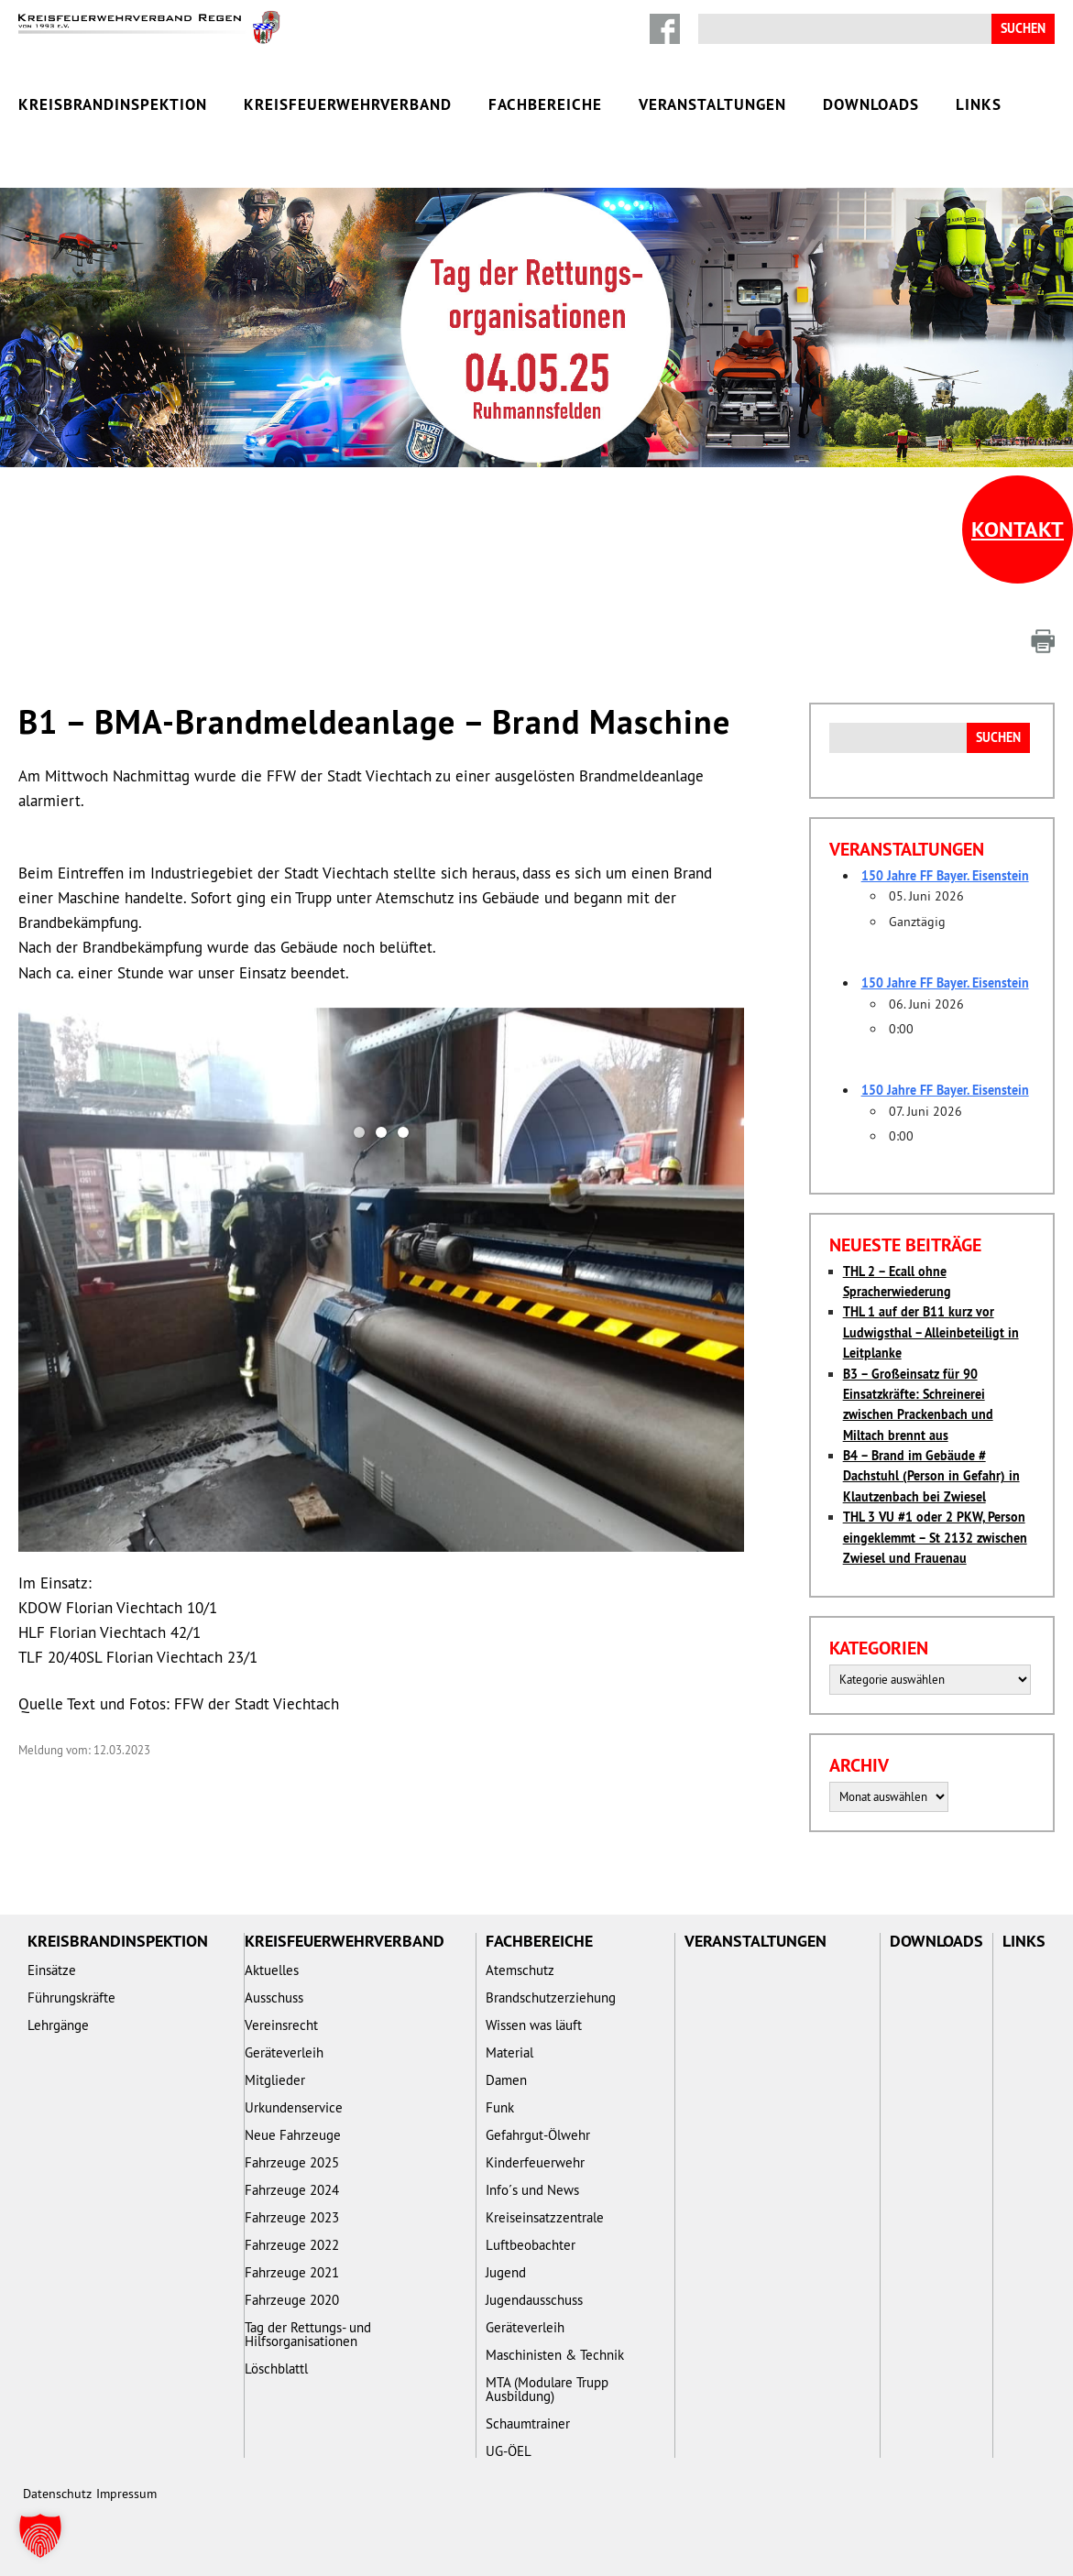  What do you see at coordinates (535, 2162) in the screenshot?
I see `Kinderfeuerwehr` at bounding box center [535, 2162].